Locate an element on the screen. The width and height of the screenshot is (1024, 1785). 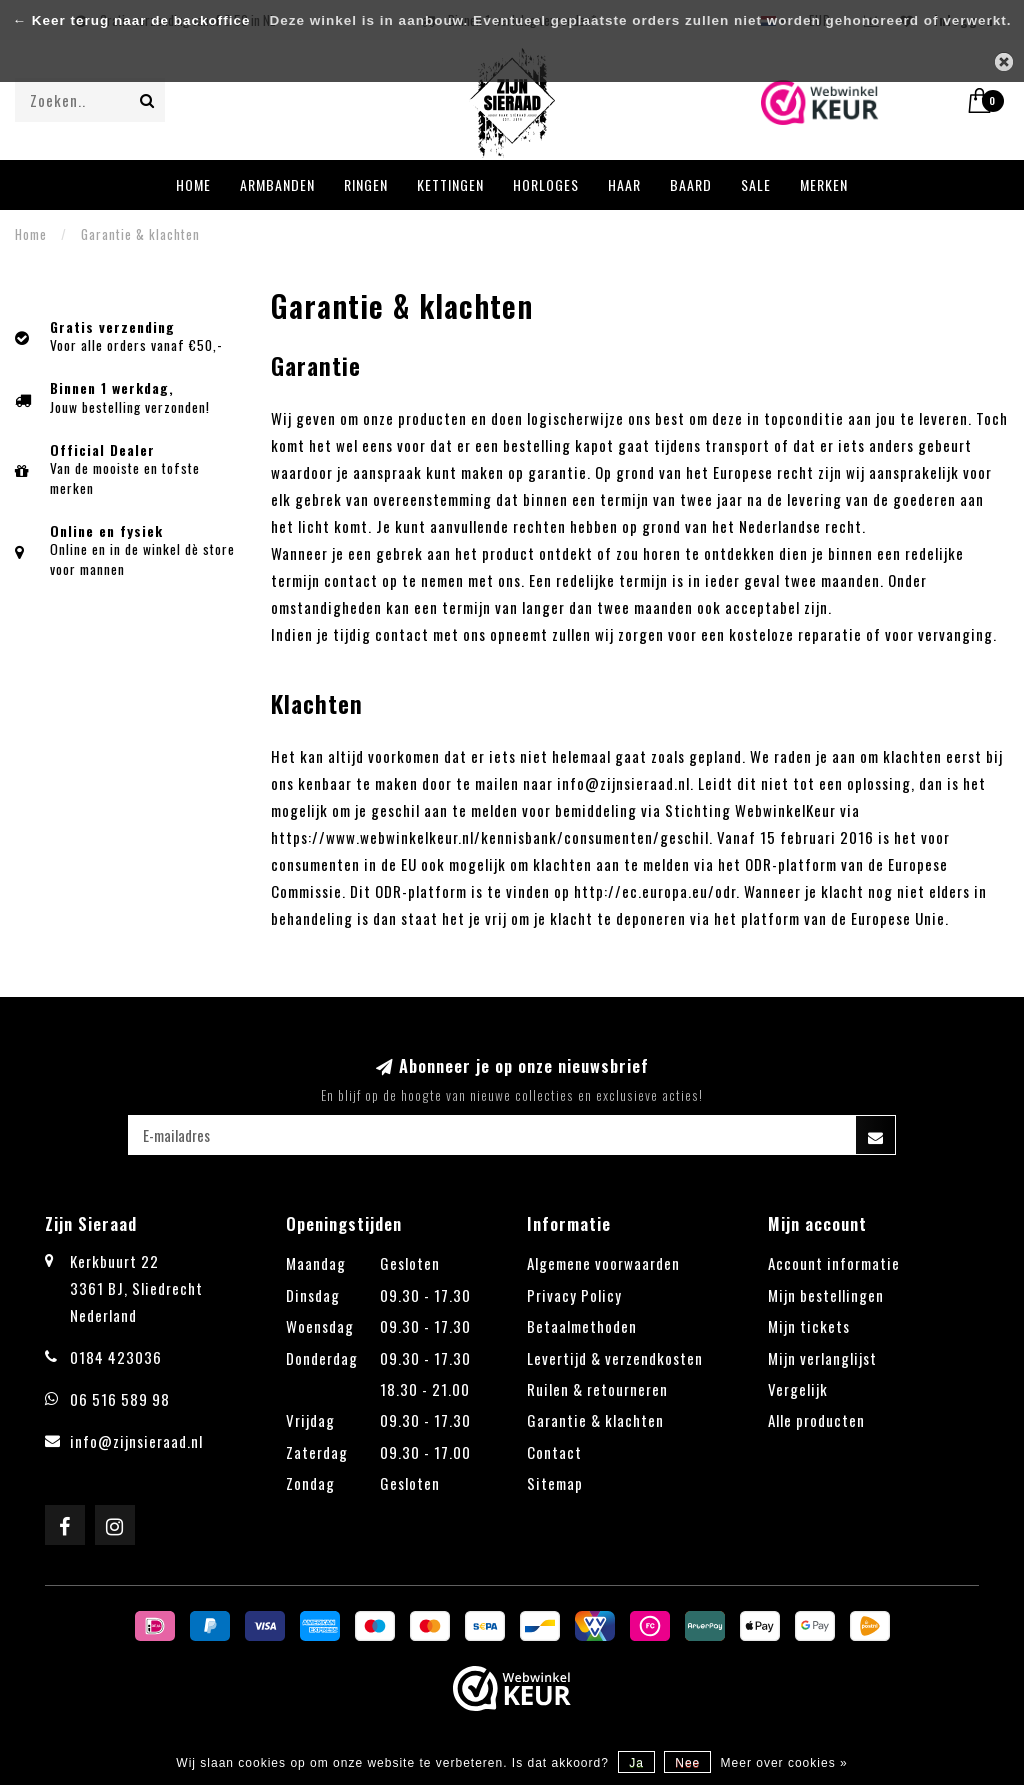
Armbanden is located at coordinates (277, 184).